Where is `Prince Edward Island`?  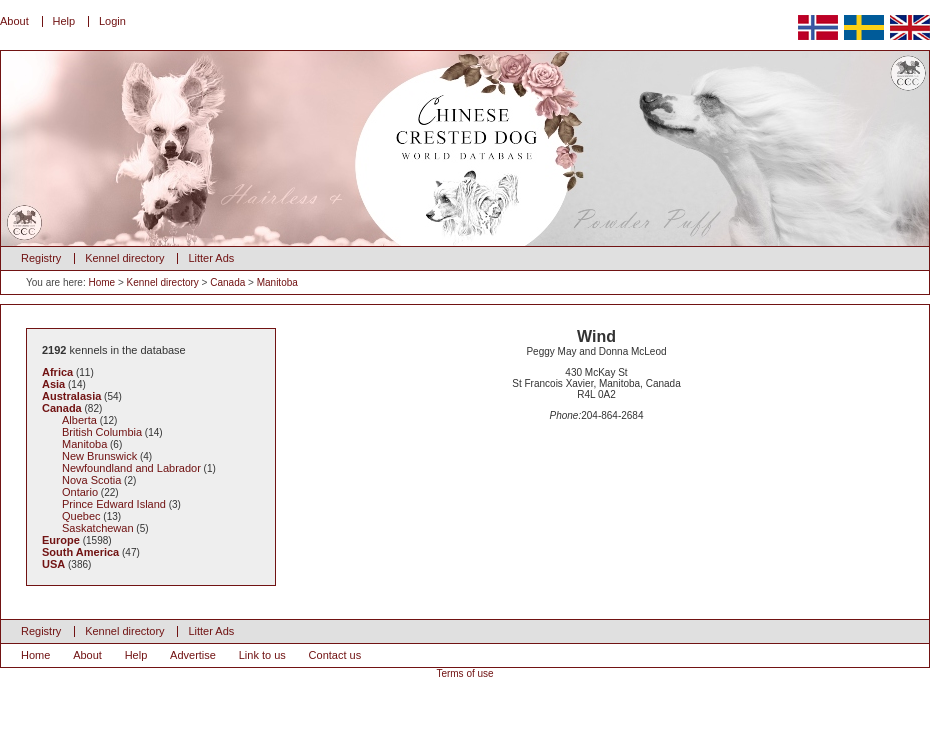
Prince Edward Island is located at coordinates (114, 504).